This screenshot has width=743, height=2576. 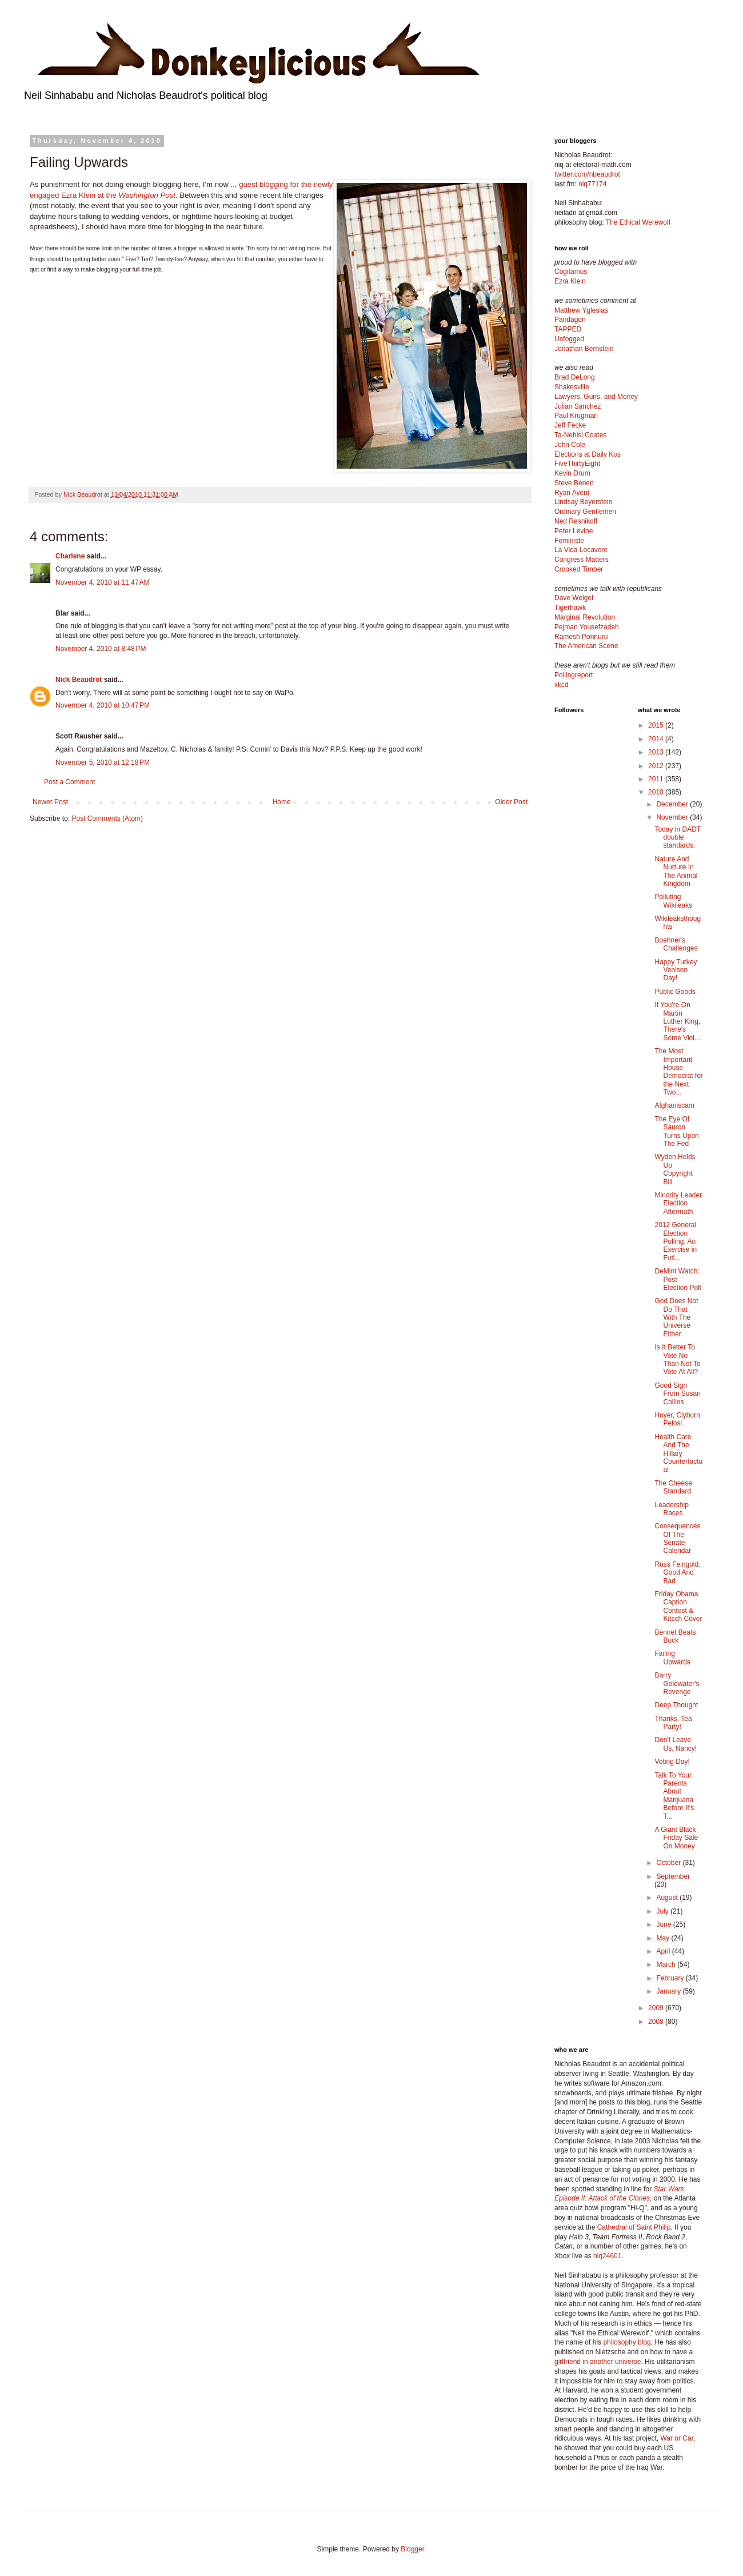 What do you see at coordinates (676, 1317) in the screenshot?
I see `God Does Not Do That With The Universe Either` at bounding box center [676, 1317].